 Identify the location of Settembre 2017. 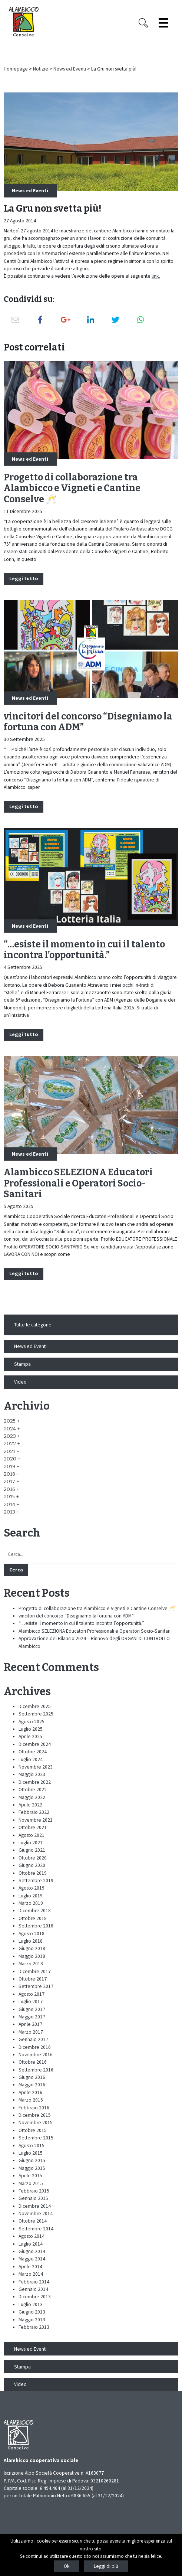
(36, 1986).